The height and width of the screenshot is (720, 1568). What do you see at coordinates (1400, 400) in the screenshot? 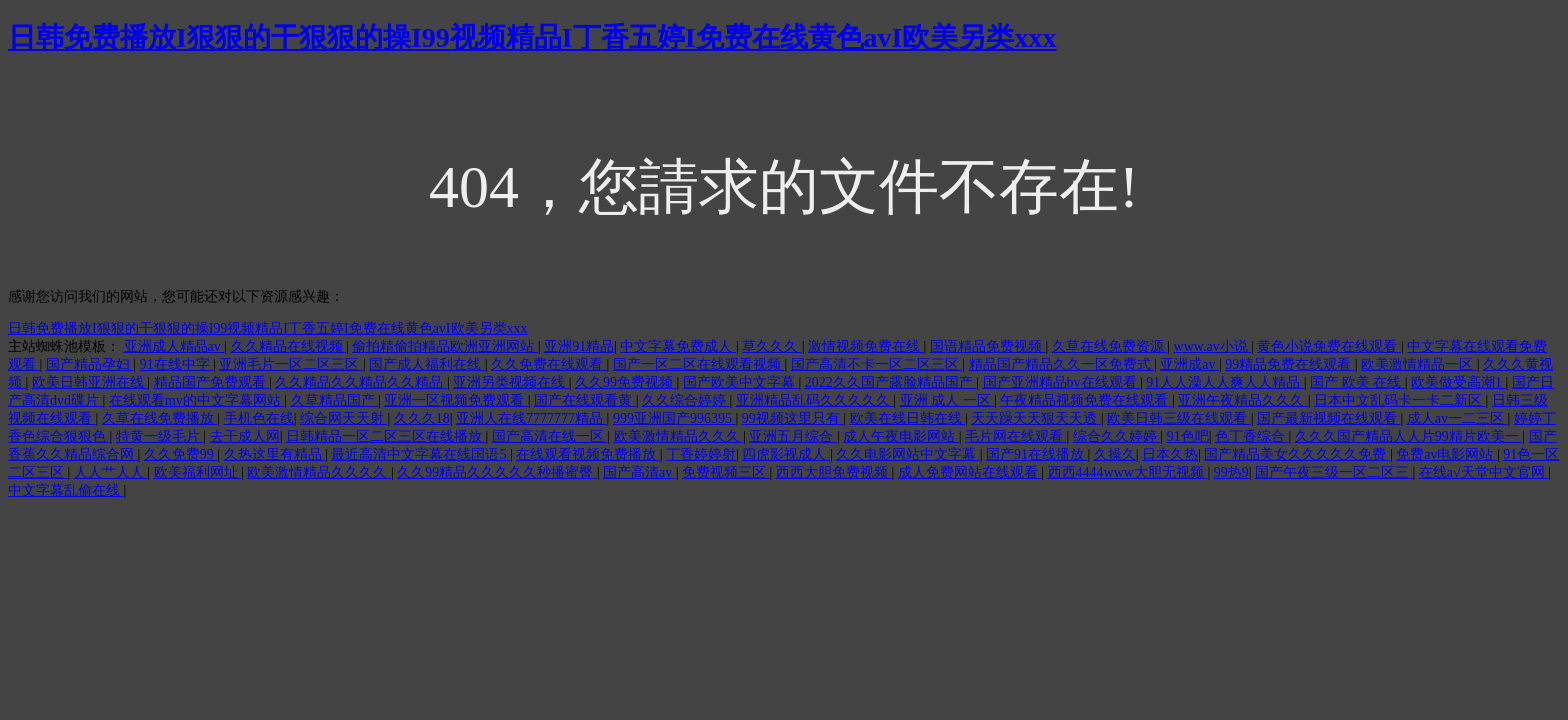
I see `日本中文乱码卡一卡二新区` at bounding box center [1400, 400].